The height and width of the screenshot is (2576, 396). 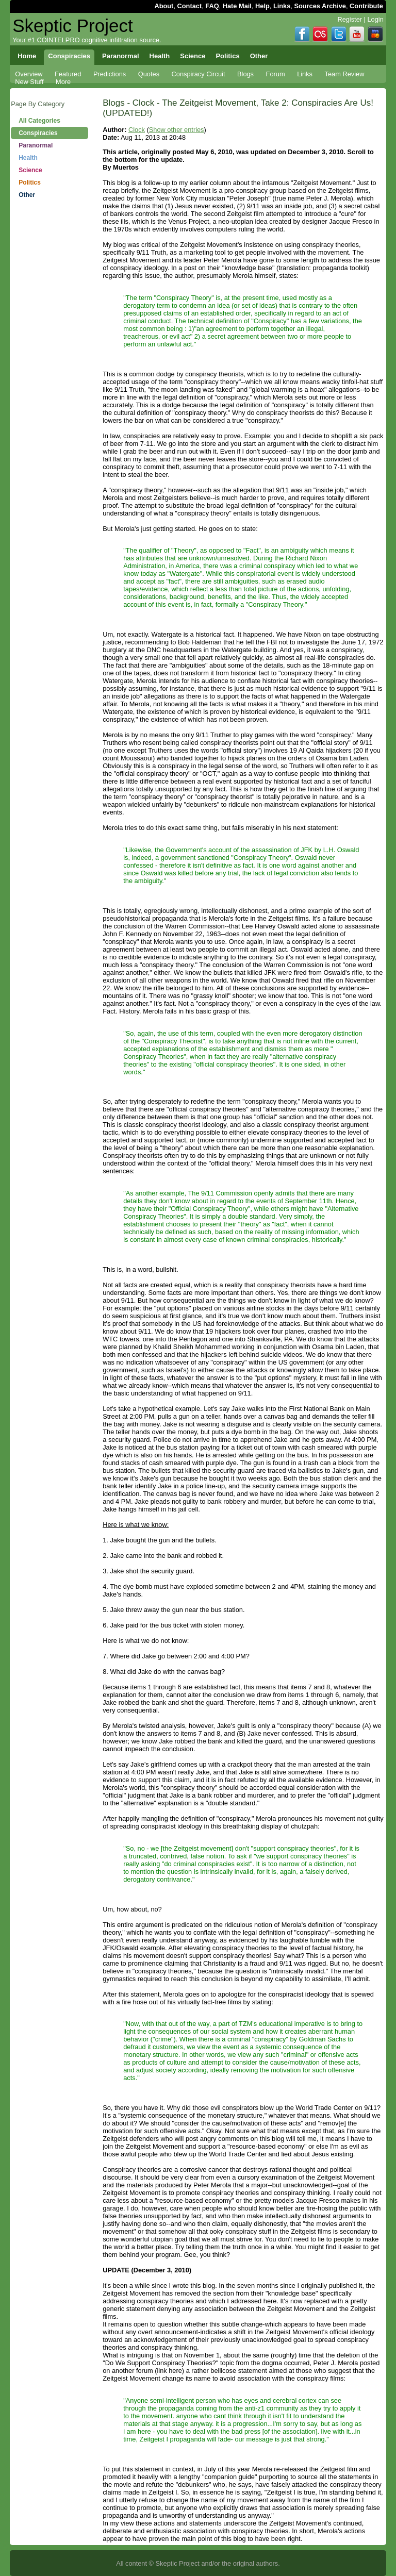 I want to click on Register, so click(x=349, y=19).